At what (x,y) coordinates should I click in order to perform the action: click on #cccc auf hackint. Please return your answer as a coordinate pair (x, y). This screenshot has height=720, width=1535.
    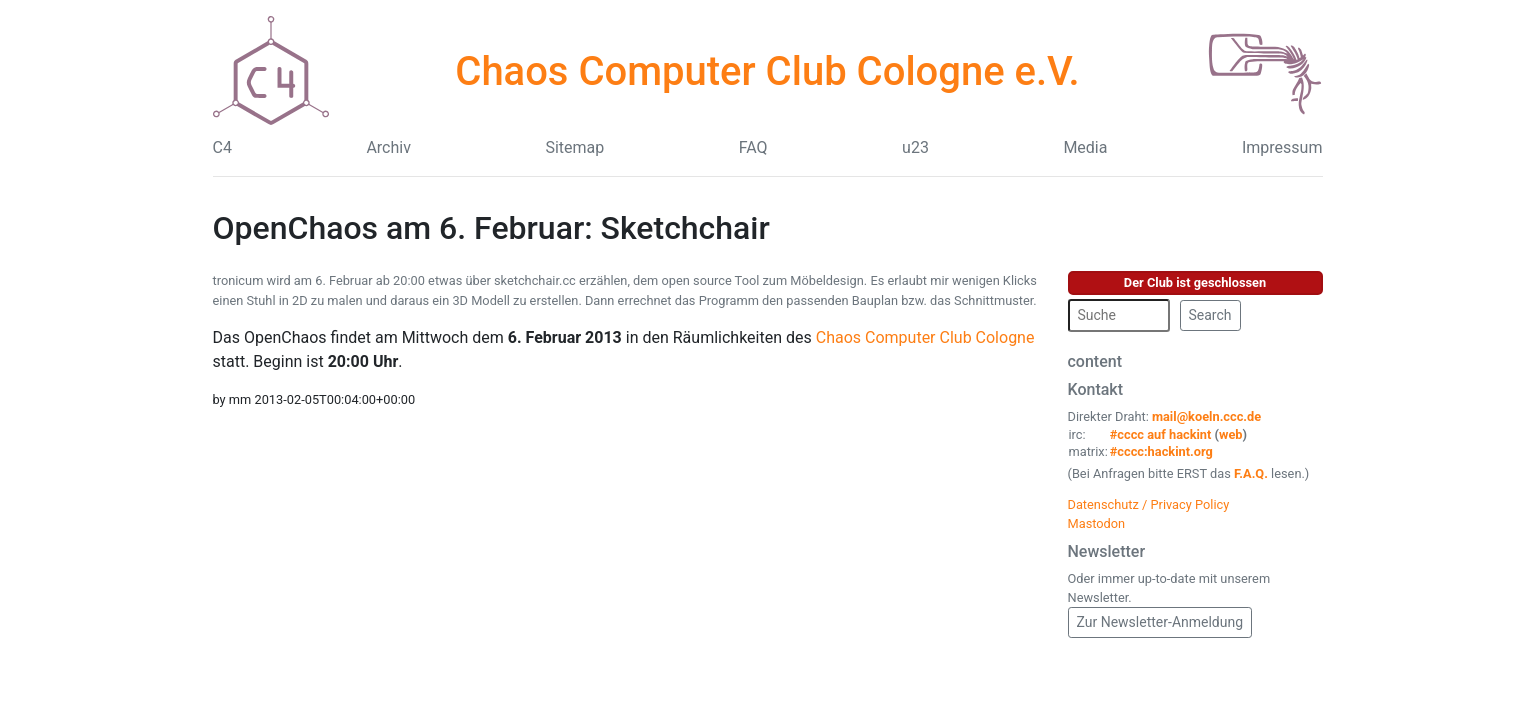
    Looking at the image, I should click on (1161, 434).